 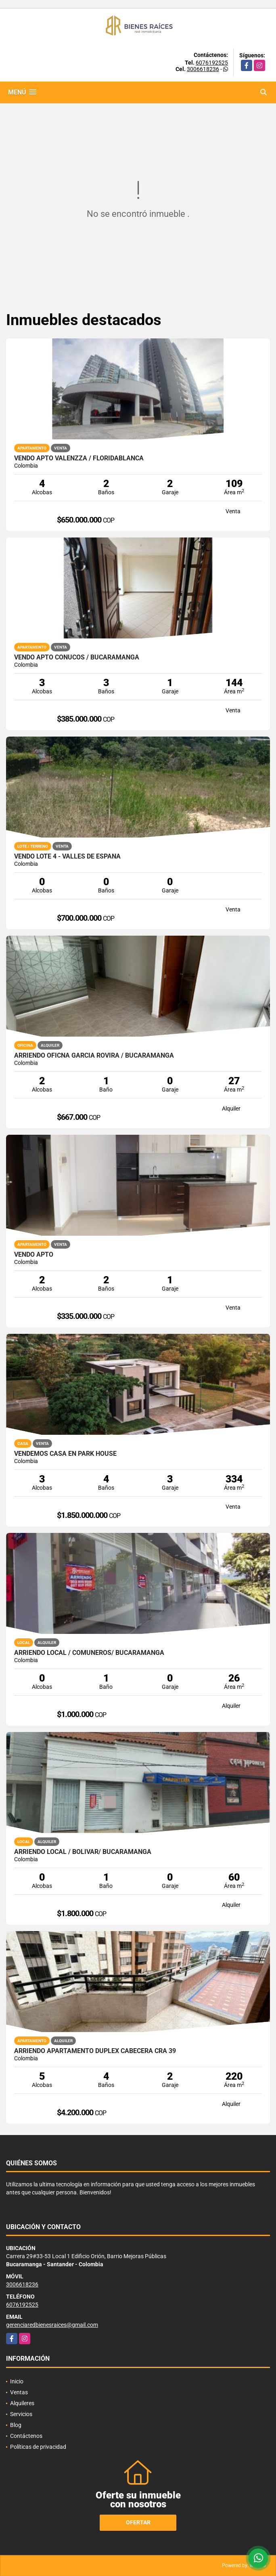 I want to click on ARRIENDO LOCAL / COMUNEROS/ BUCARAMANGA, so click(x=89, y=1653).